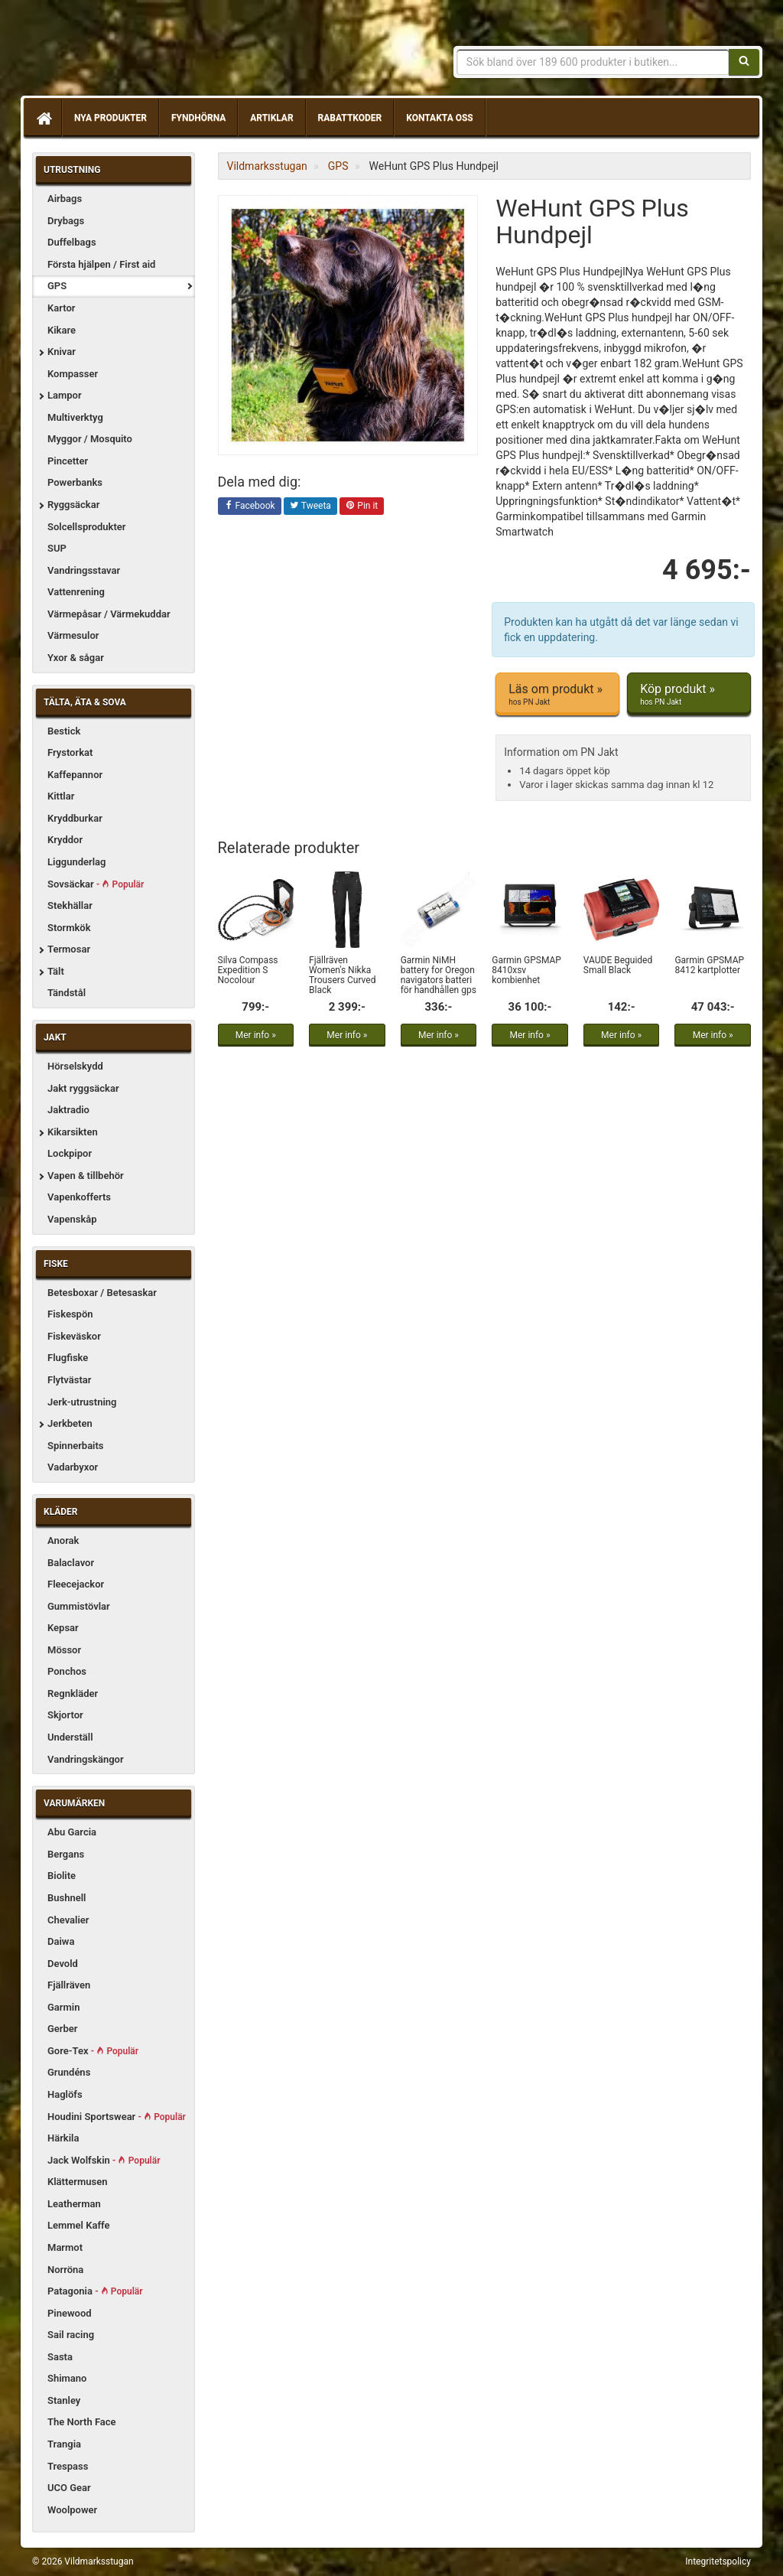 The width and height of the screenshot is (783, 2576). Describe the element at coordinates (73, 504) in the screenshot. I see `Ryggsäckar` at that location.